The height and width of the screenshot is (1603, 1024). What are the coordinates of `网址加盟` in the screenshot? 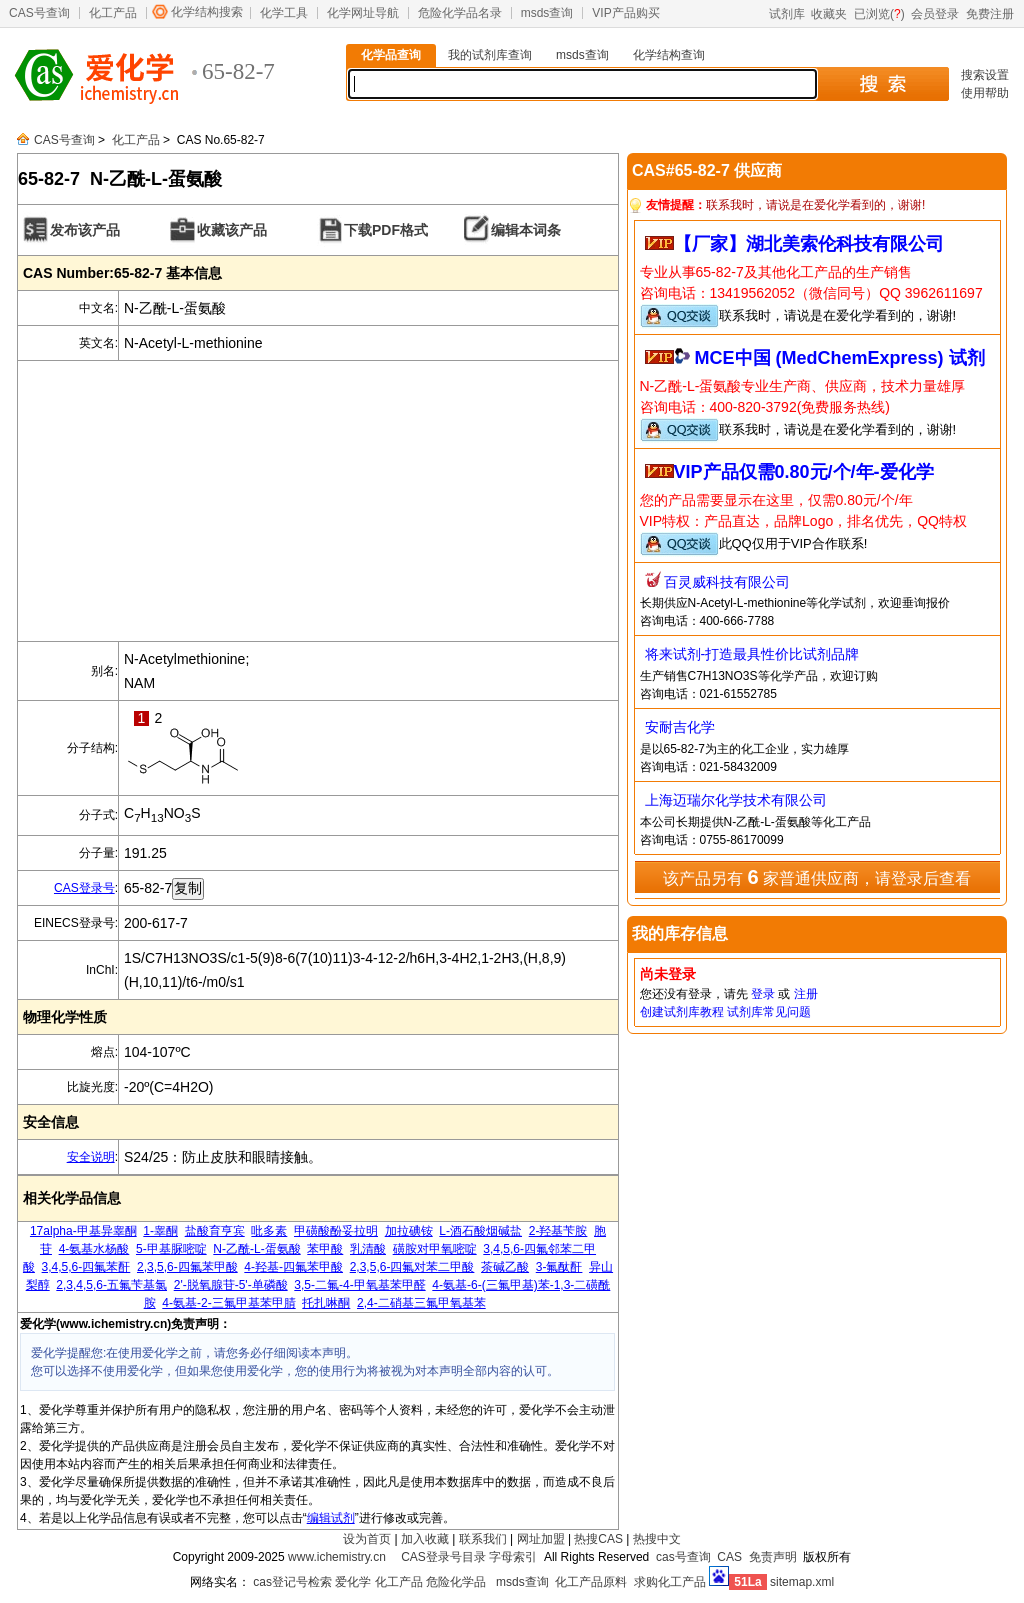 It's located at (541, 1539).